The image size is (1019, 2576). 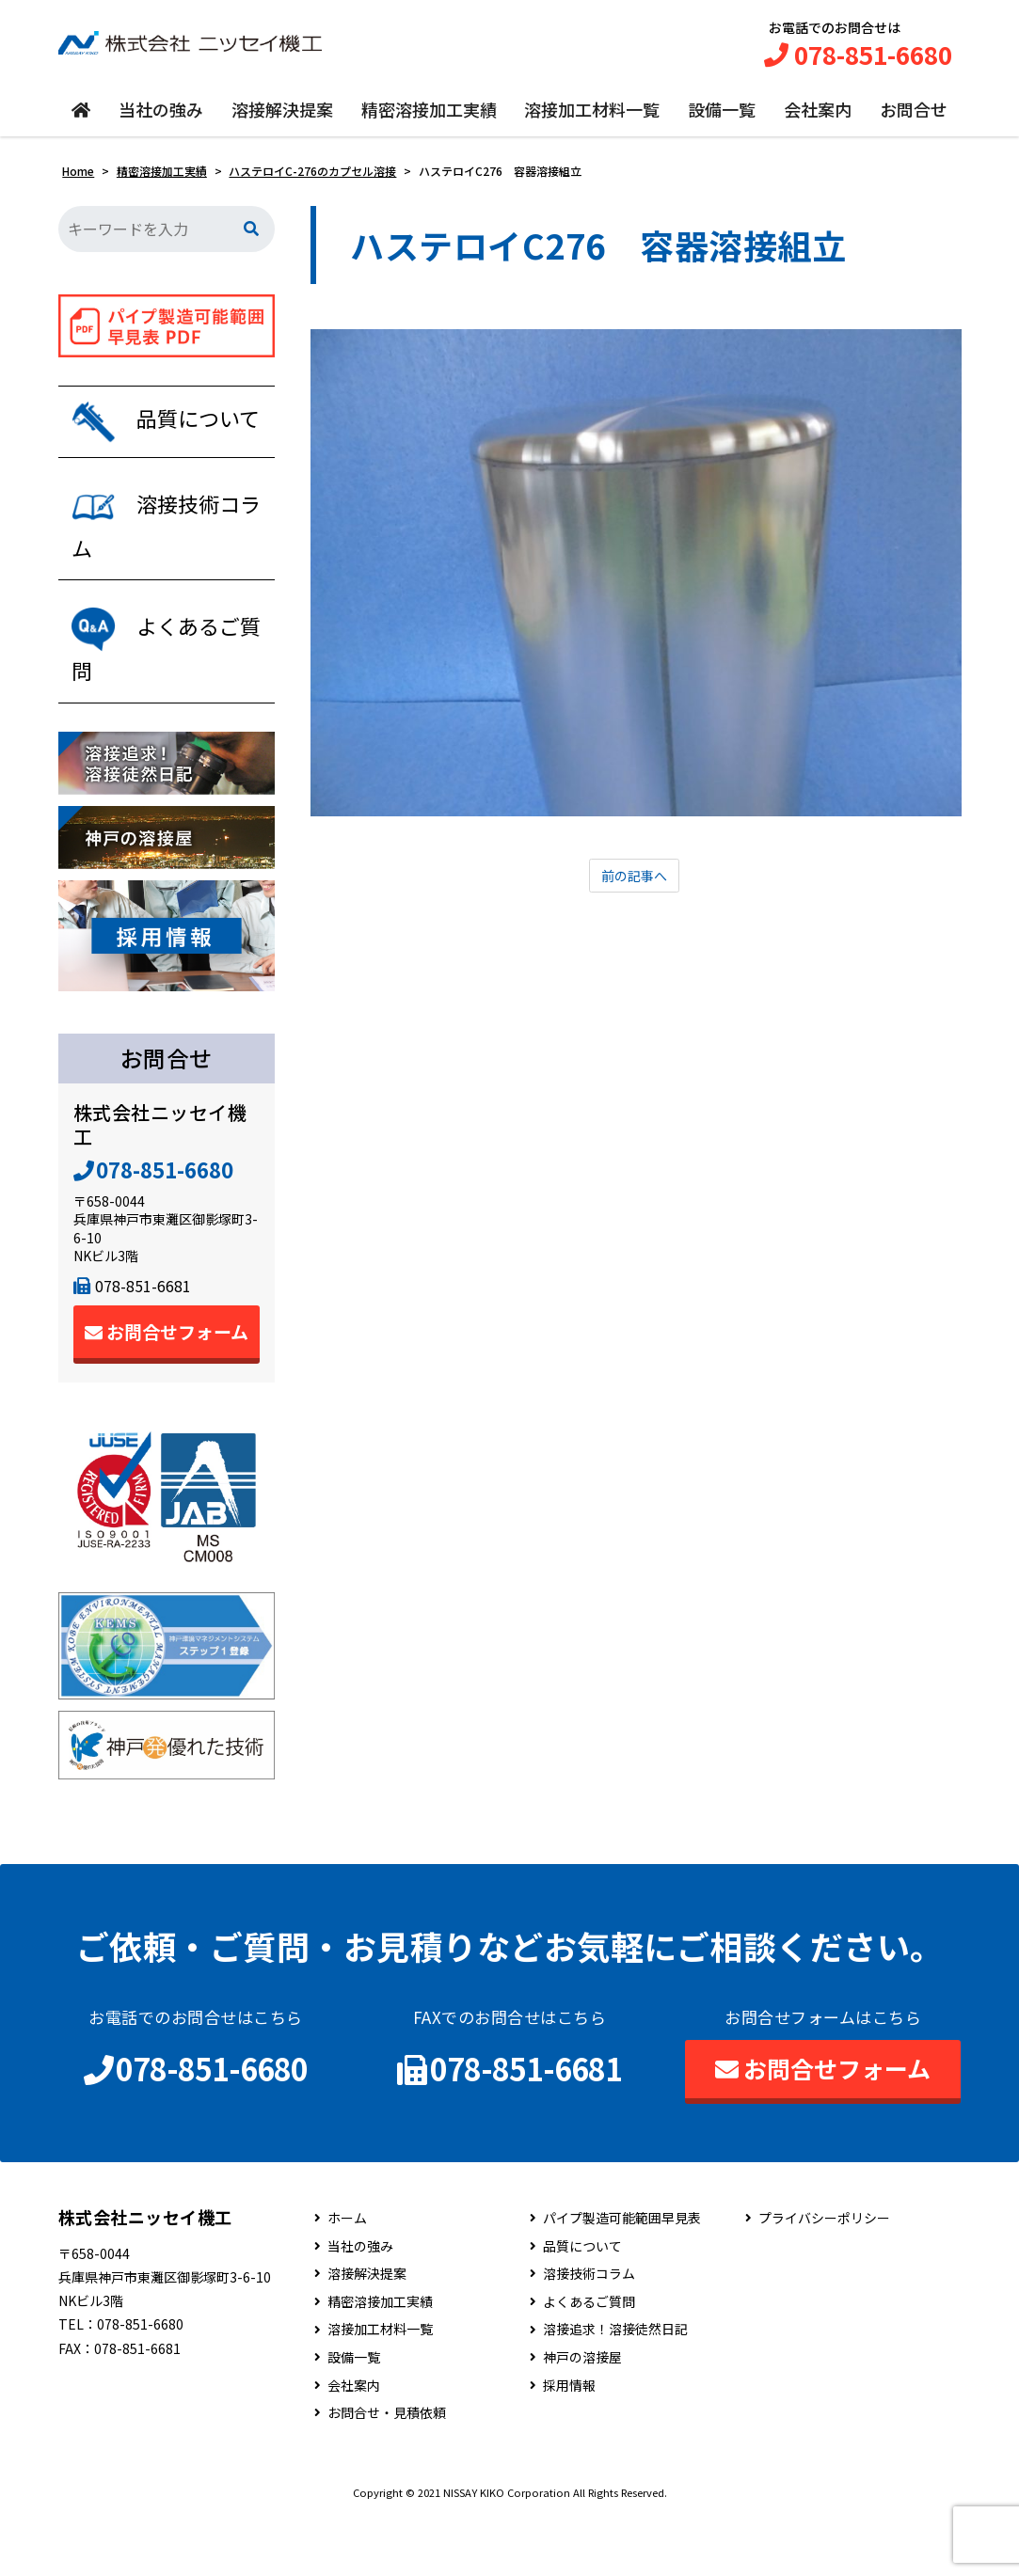 I want to click on お問合せ・見積依頼, so click(x=386, y=2472).